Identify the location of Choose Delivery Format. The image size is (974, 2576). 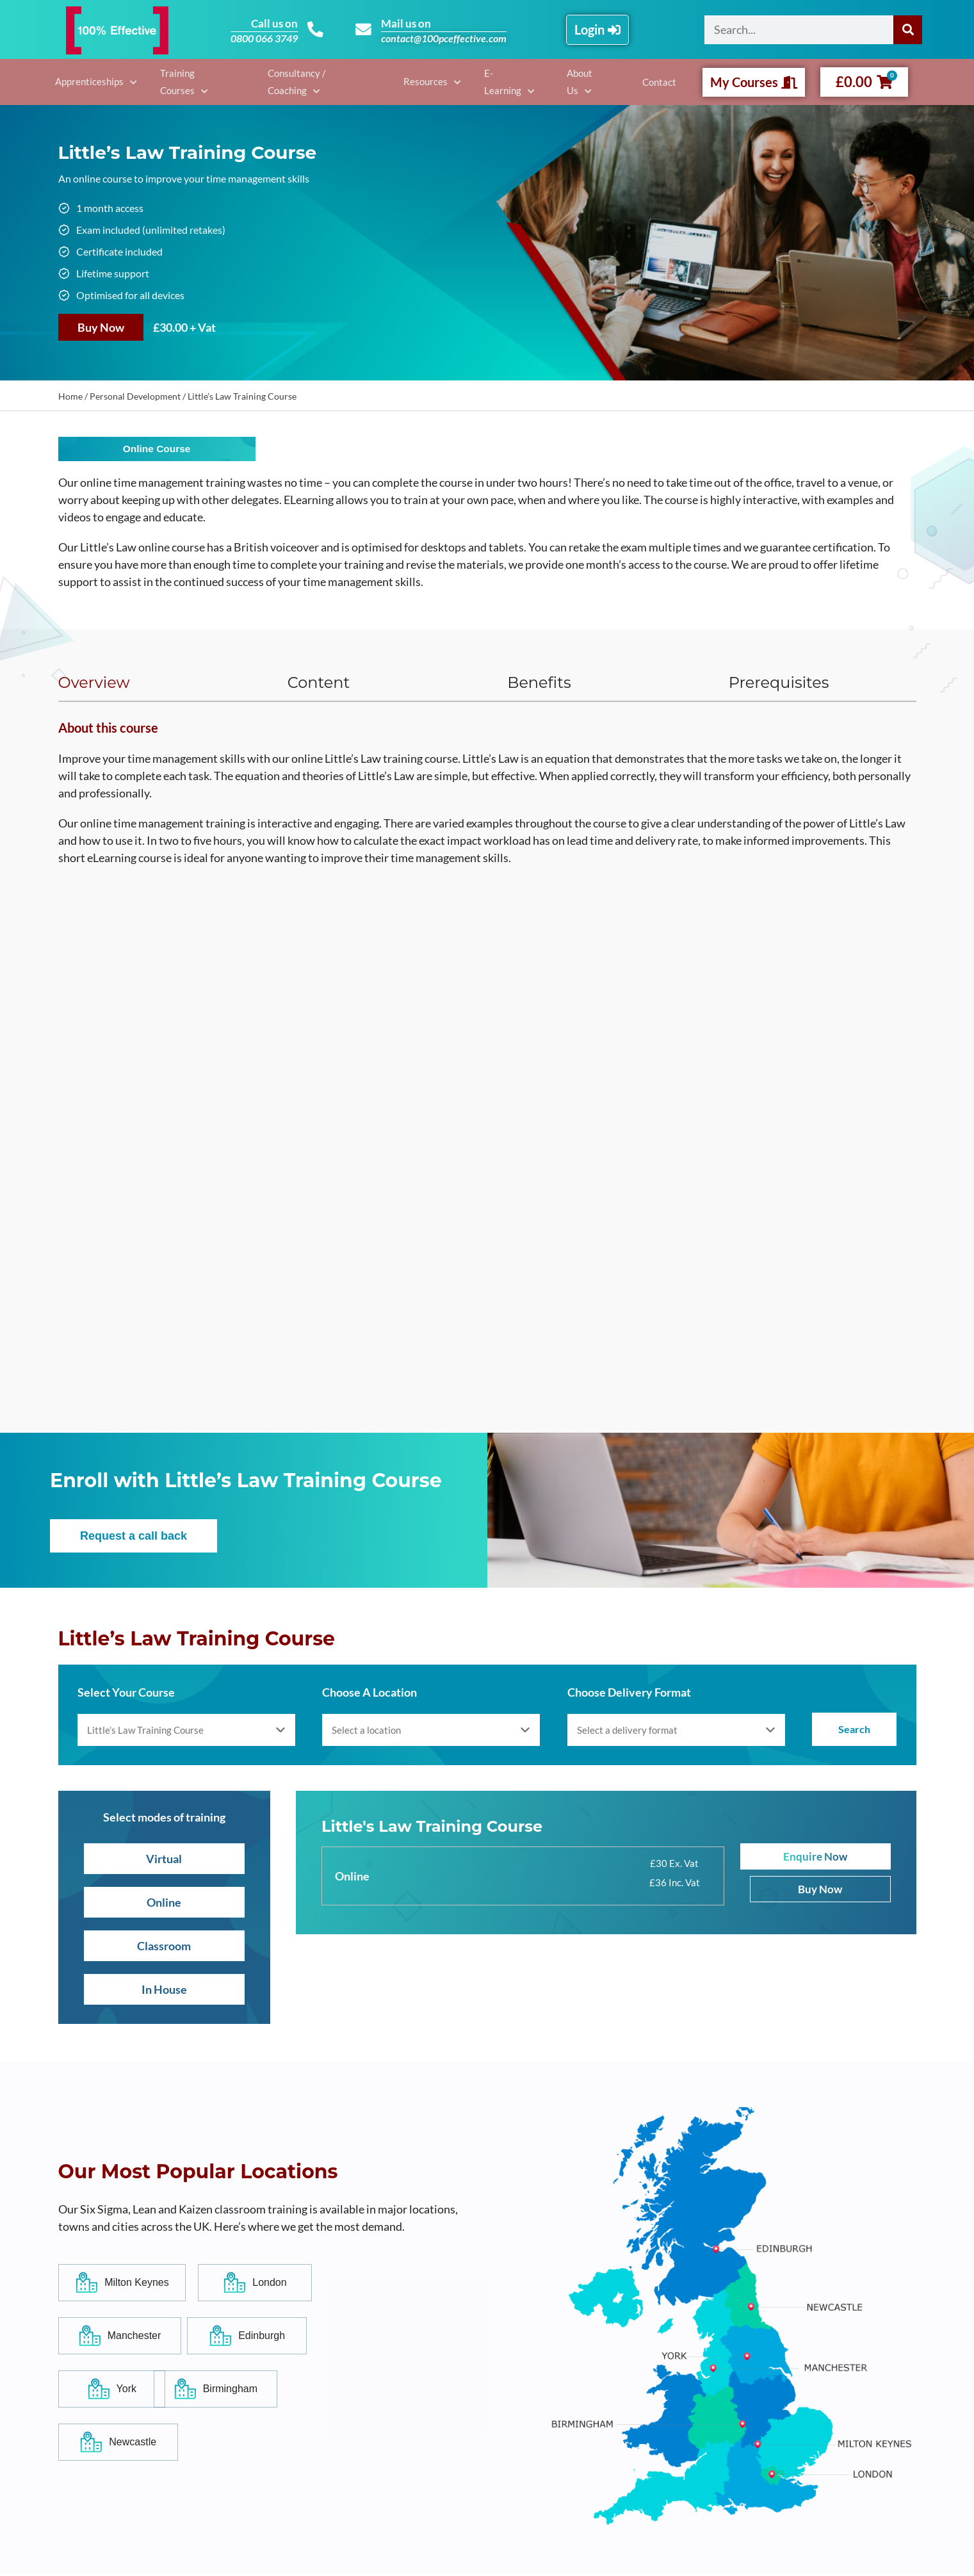
(629, 1694).